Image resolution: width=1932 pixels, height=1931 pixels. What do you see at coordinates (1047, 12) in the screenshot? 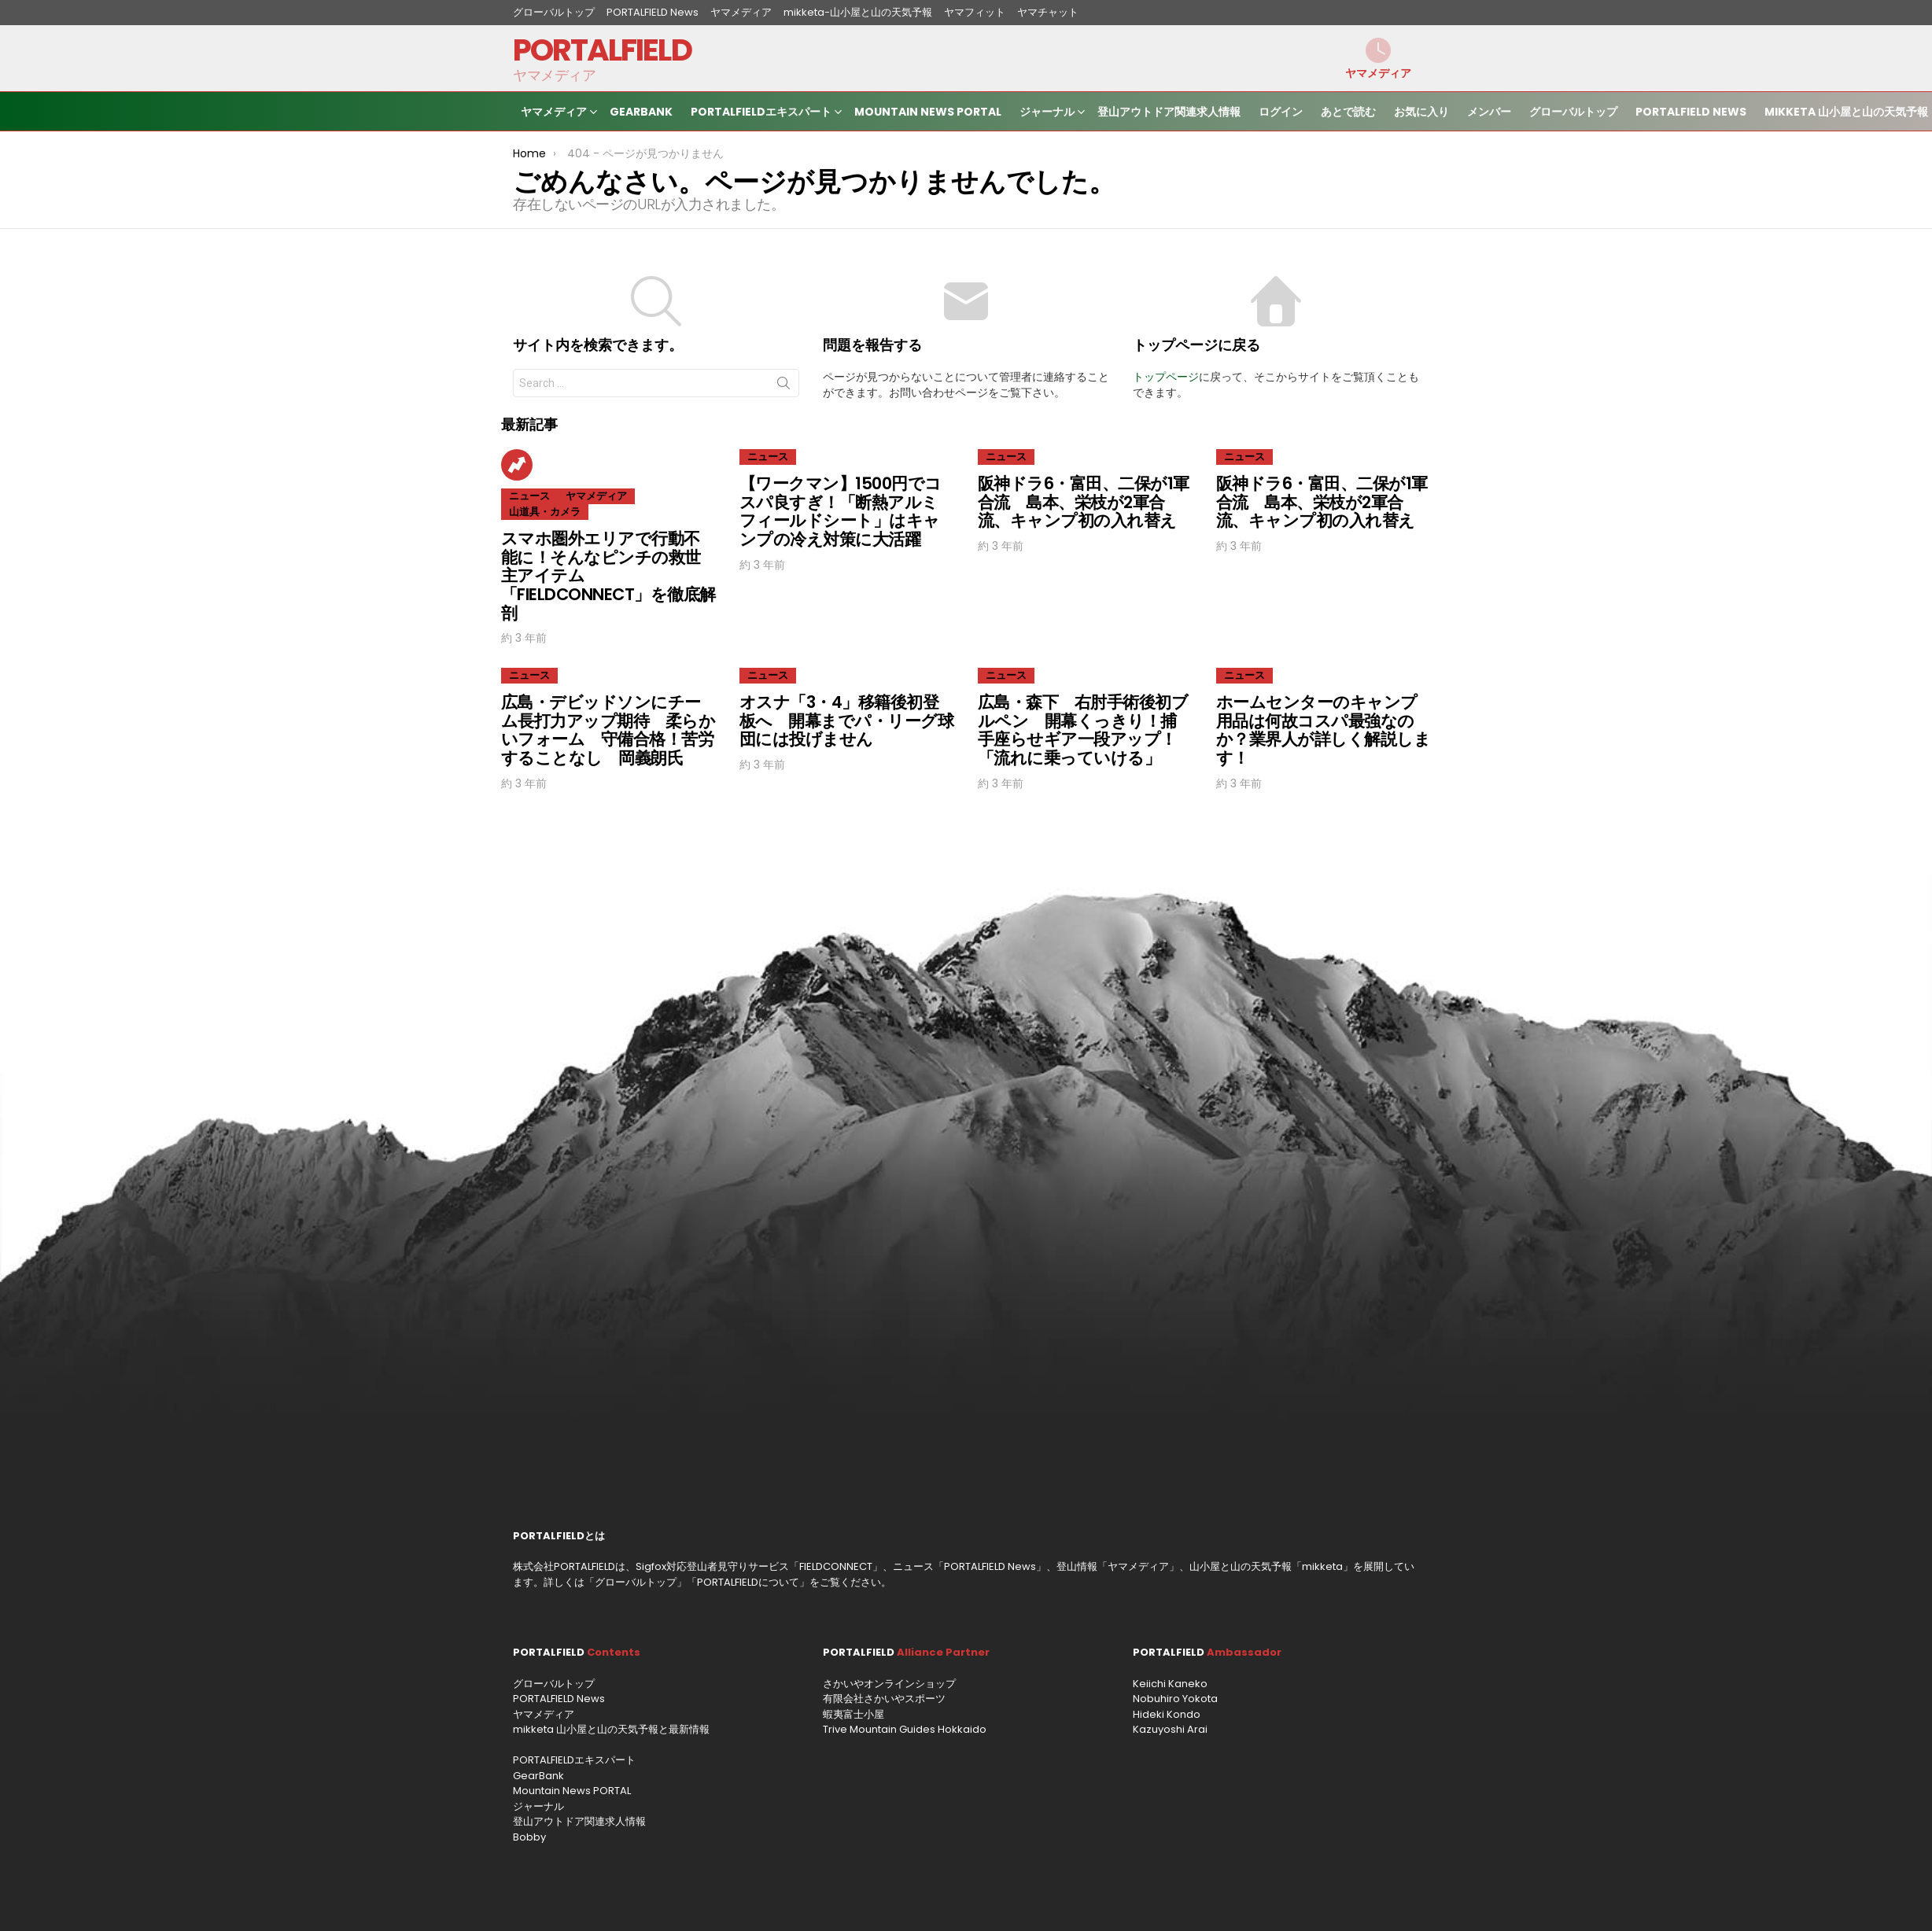
I see `ヤマチャット` at bounding box center [1047, 12].